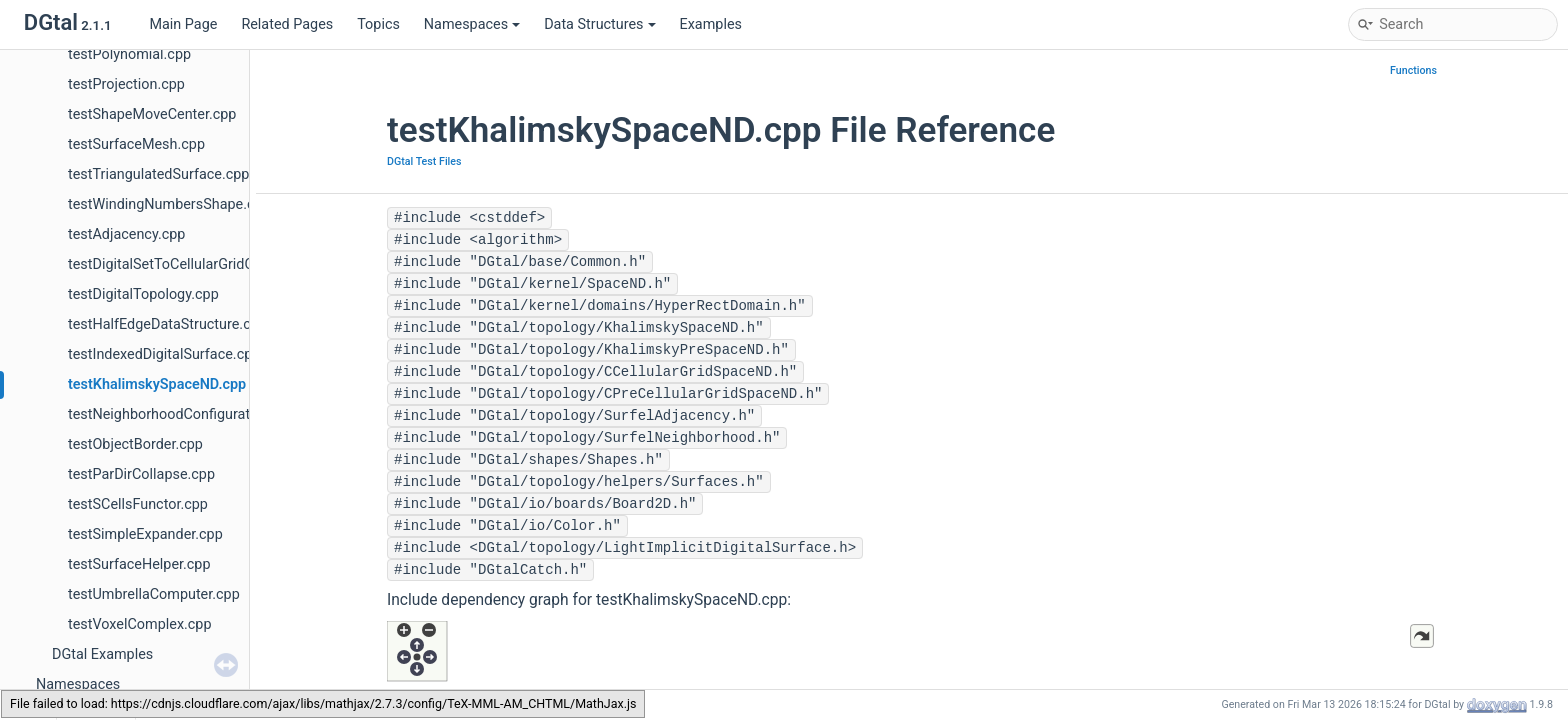 Image resolution: width=1568 pixels, height=720 pixels. I want to click on testAdjacency.cpp, so click(126, 234).